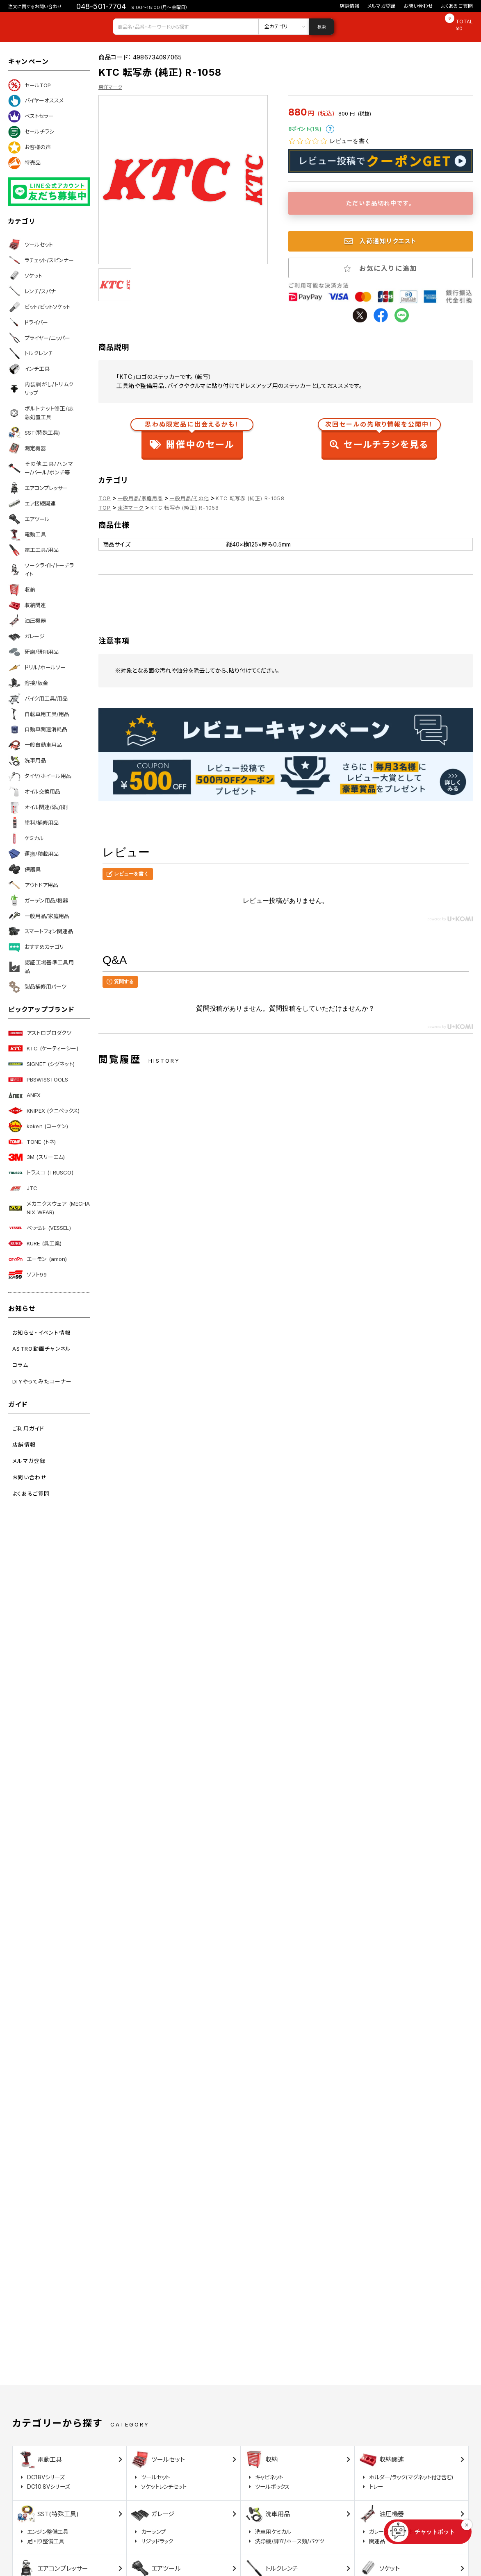  I want to click on 運搬/積載用品, so click(33, 854).